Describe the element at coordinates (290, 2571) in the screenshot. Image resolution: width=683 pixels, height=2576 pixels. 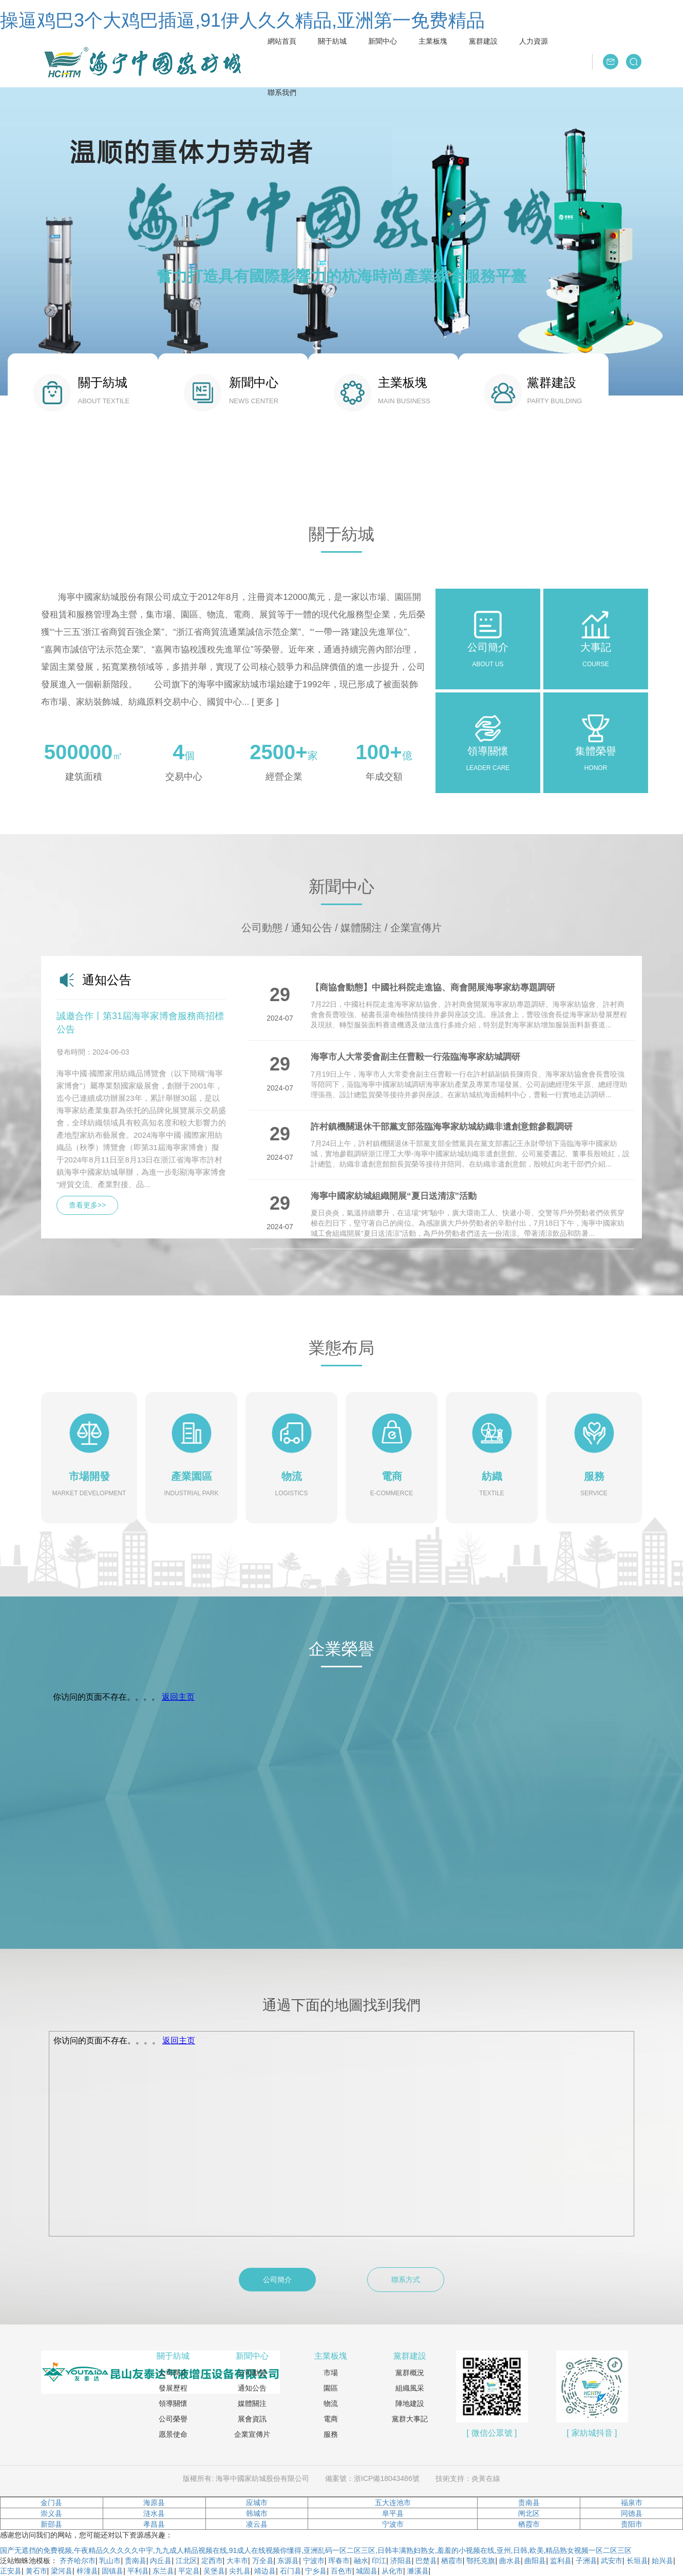
I see `石门县` at that location.